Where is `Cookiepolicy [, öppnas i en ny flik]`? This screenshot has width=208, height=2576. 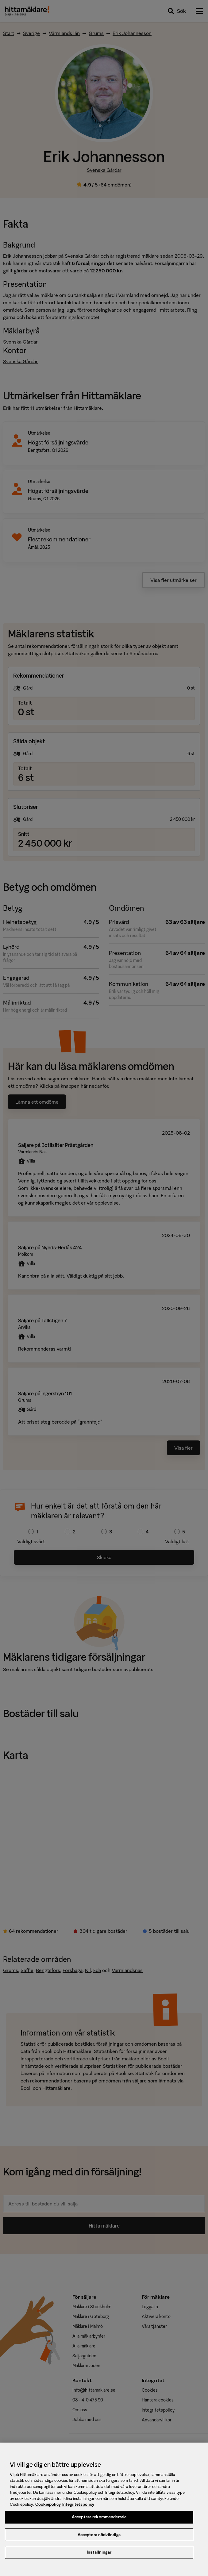
Cookiepolicy [, öppnas i en ny flik] is located at coordinates (48, 2509).